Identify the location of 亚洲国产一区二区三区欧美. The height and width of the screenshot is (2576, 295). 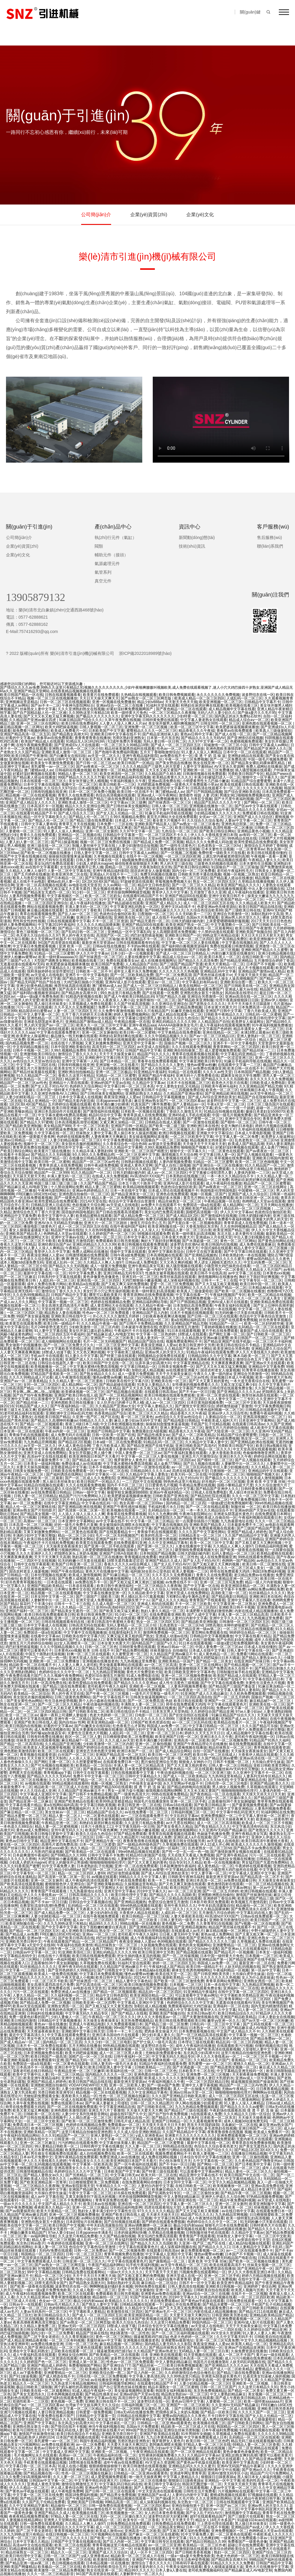
(112, 1338).